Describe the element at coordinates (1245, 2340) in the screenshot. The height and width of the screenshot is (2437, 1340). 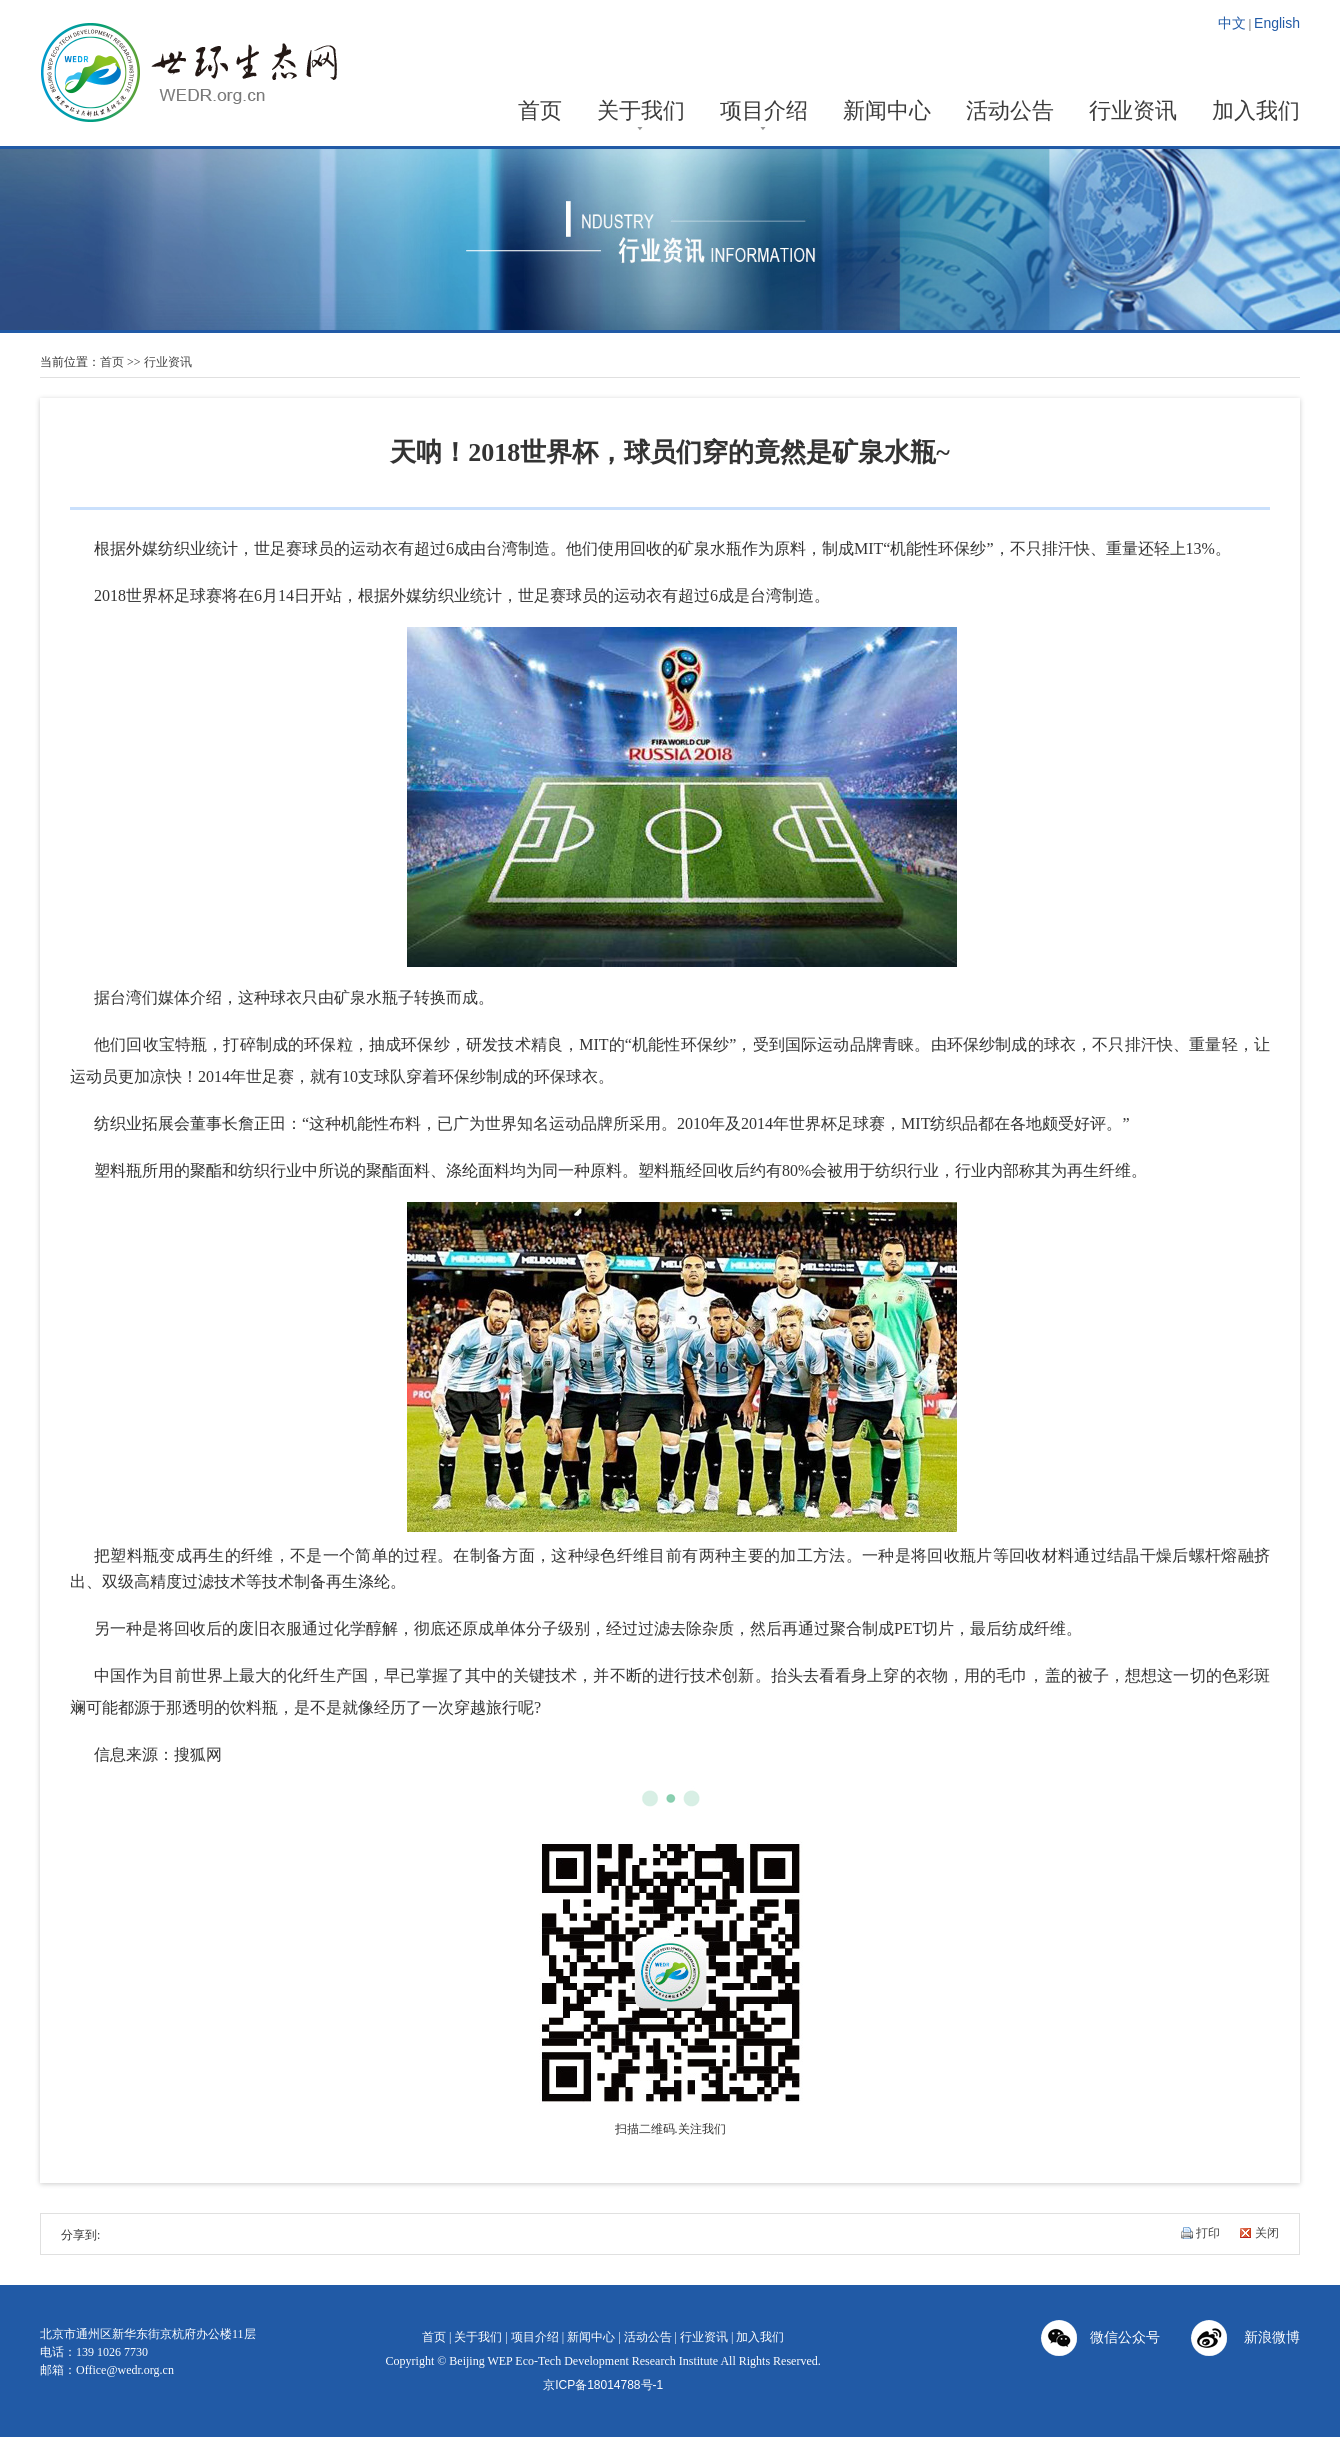
I see `新浪微博` at that location.